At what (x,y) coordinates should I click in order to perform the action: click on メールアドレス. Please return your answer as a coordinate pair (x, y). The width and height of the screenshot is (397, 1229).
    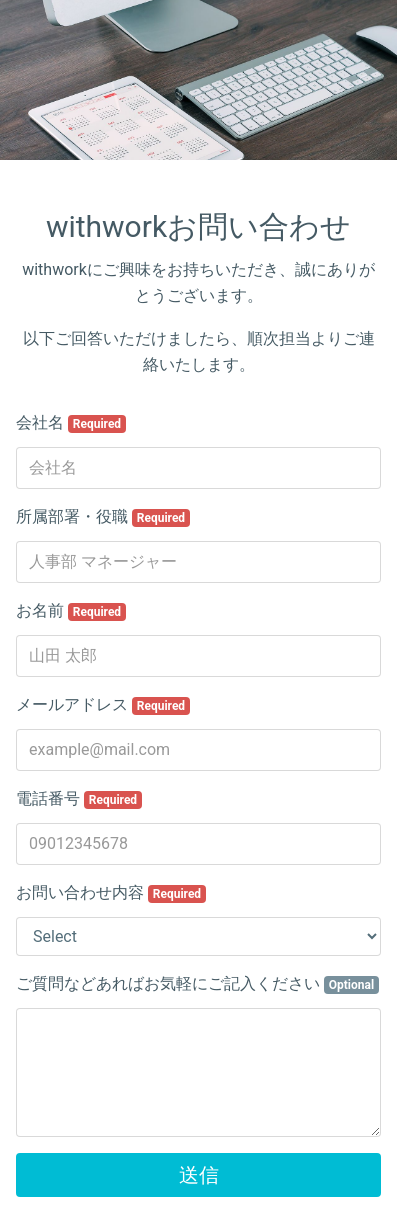
    Looking at the image, I should click on (103, 705).